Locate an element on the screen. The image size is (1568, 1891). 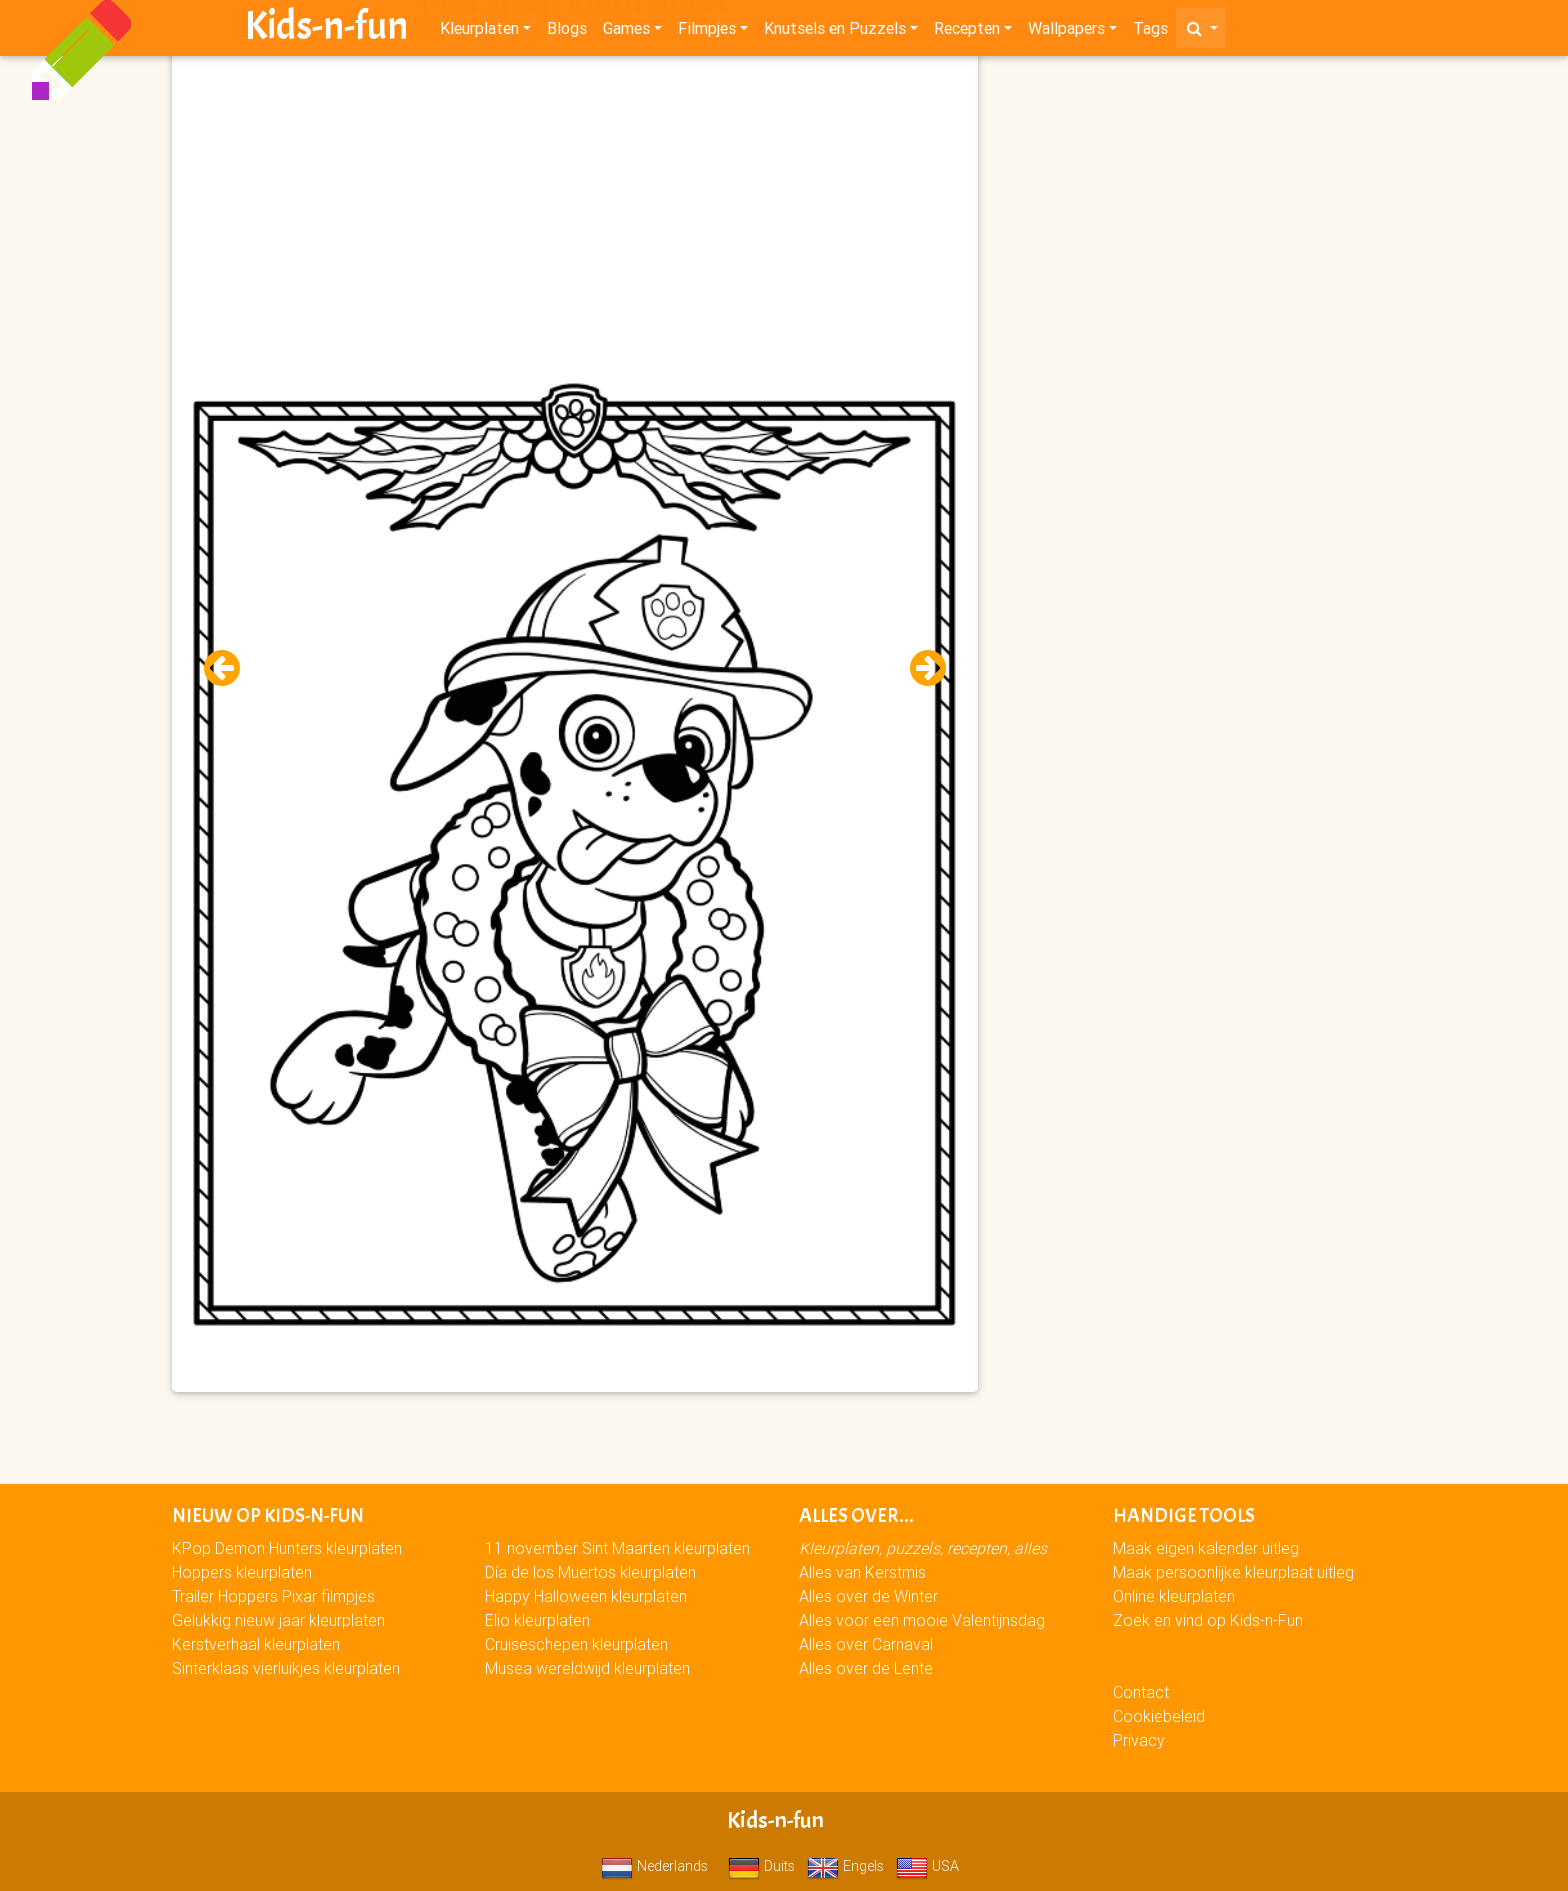
Contact is located at coordinates (1141, 1692).